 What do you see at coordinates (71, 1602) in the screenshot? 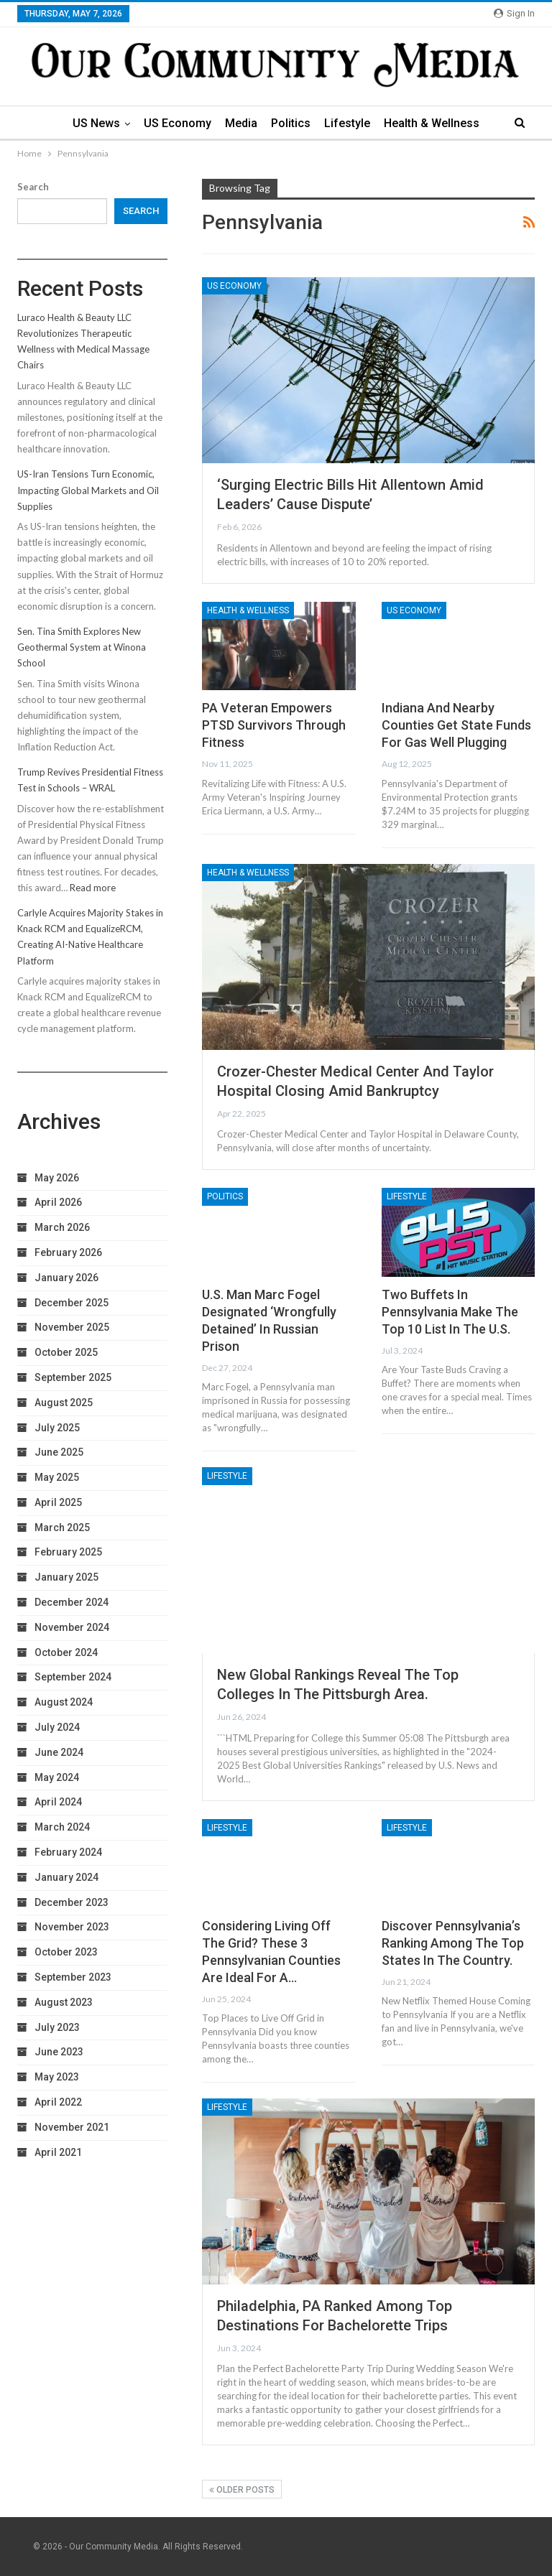
I see `December 2024` at bounding box center [71, 1602].